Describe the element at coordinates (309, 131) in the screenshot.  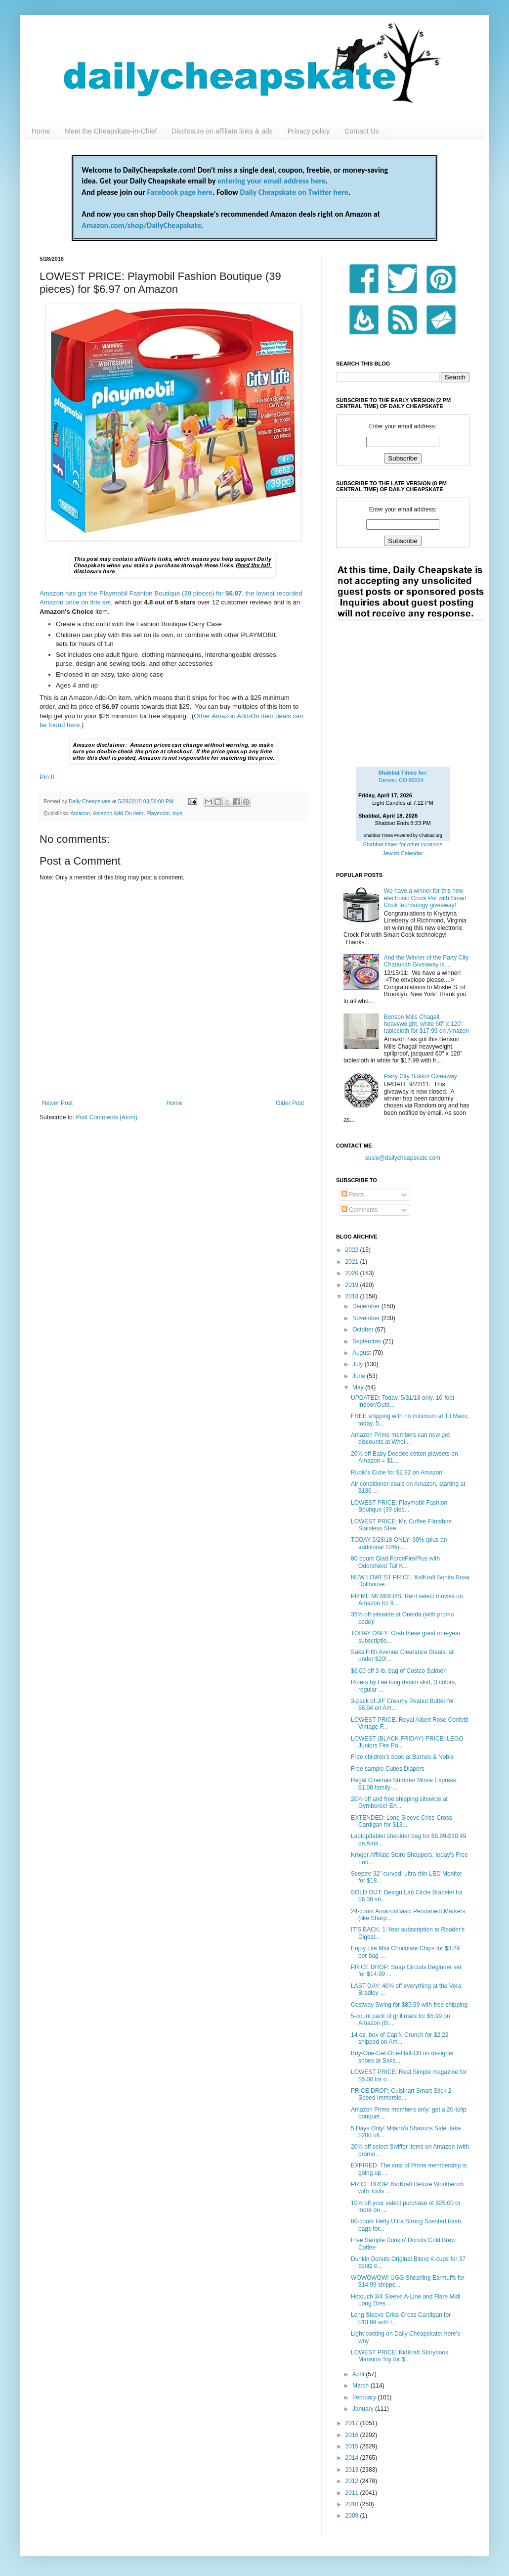
I see `Privacy policy` at that location.